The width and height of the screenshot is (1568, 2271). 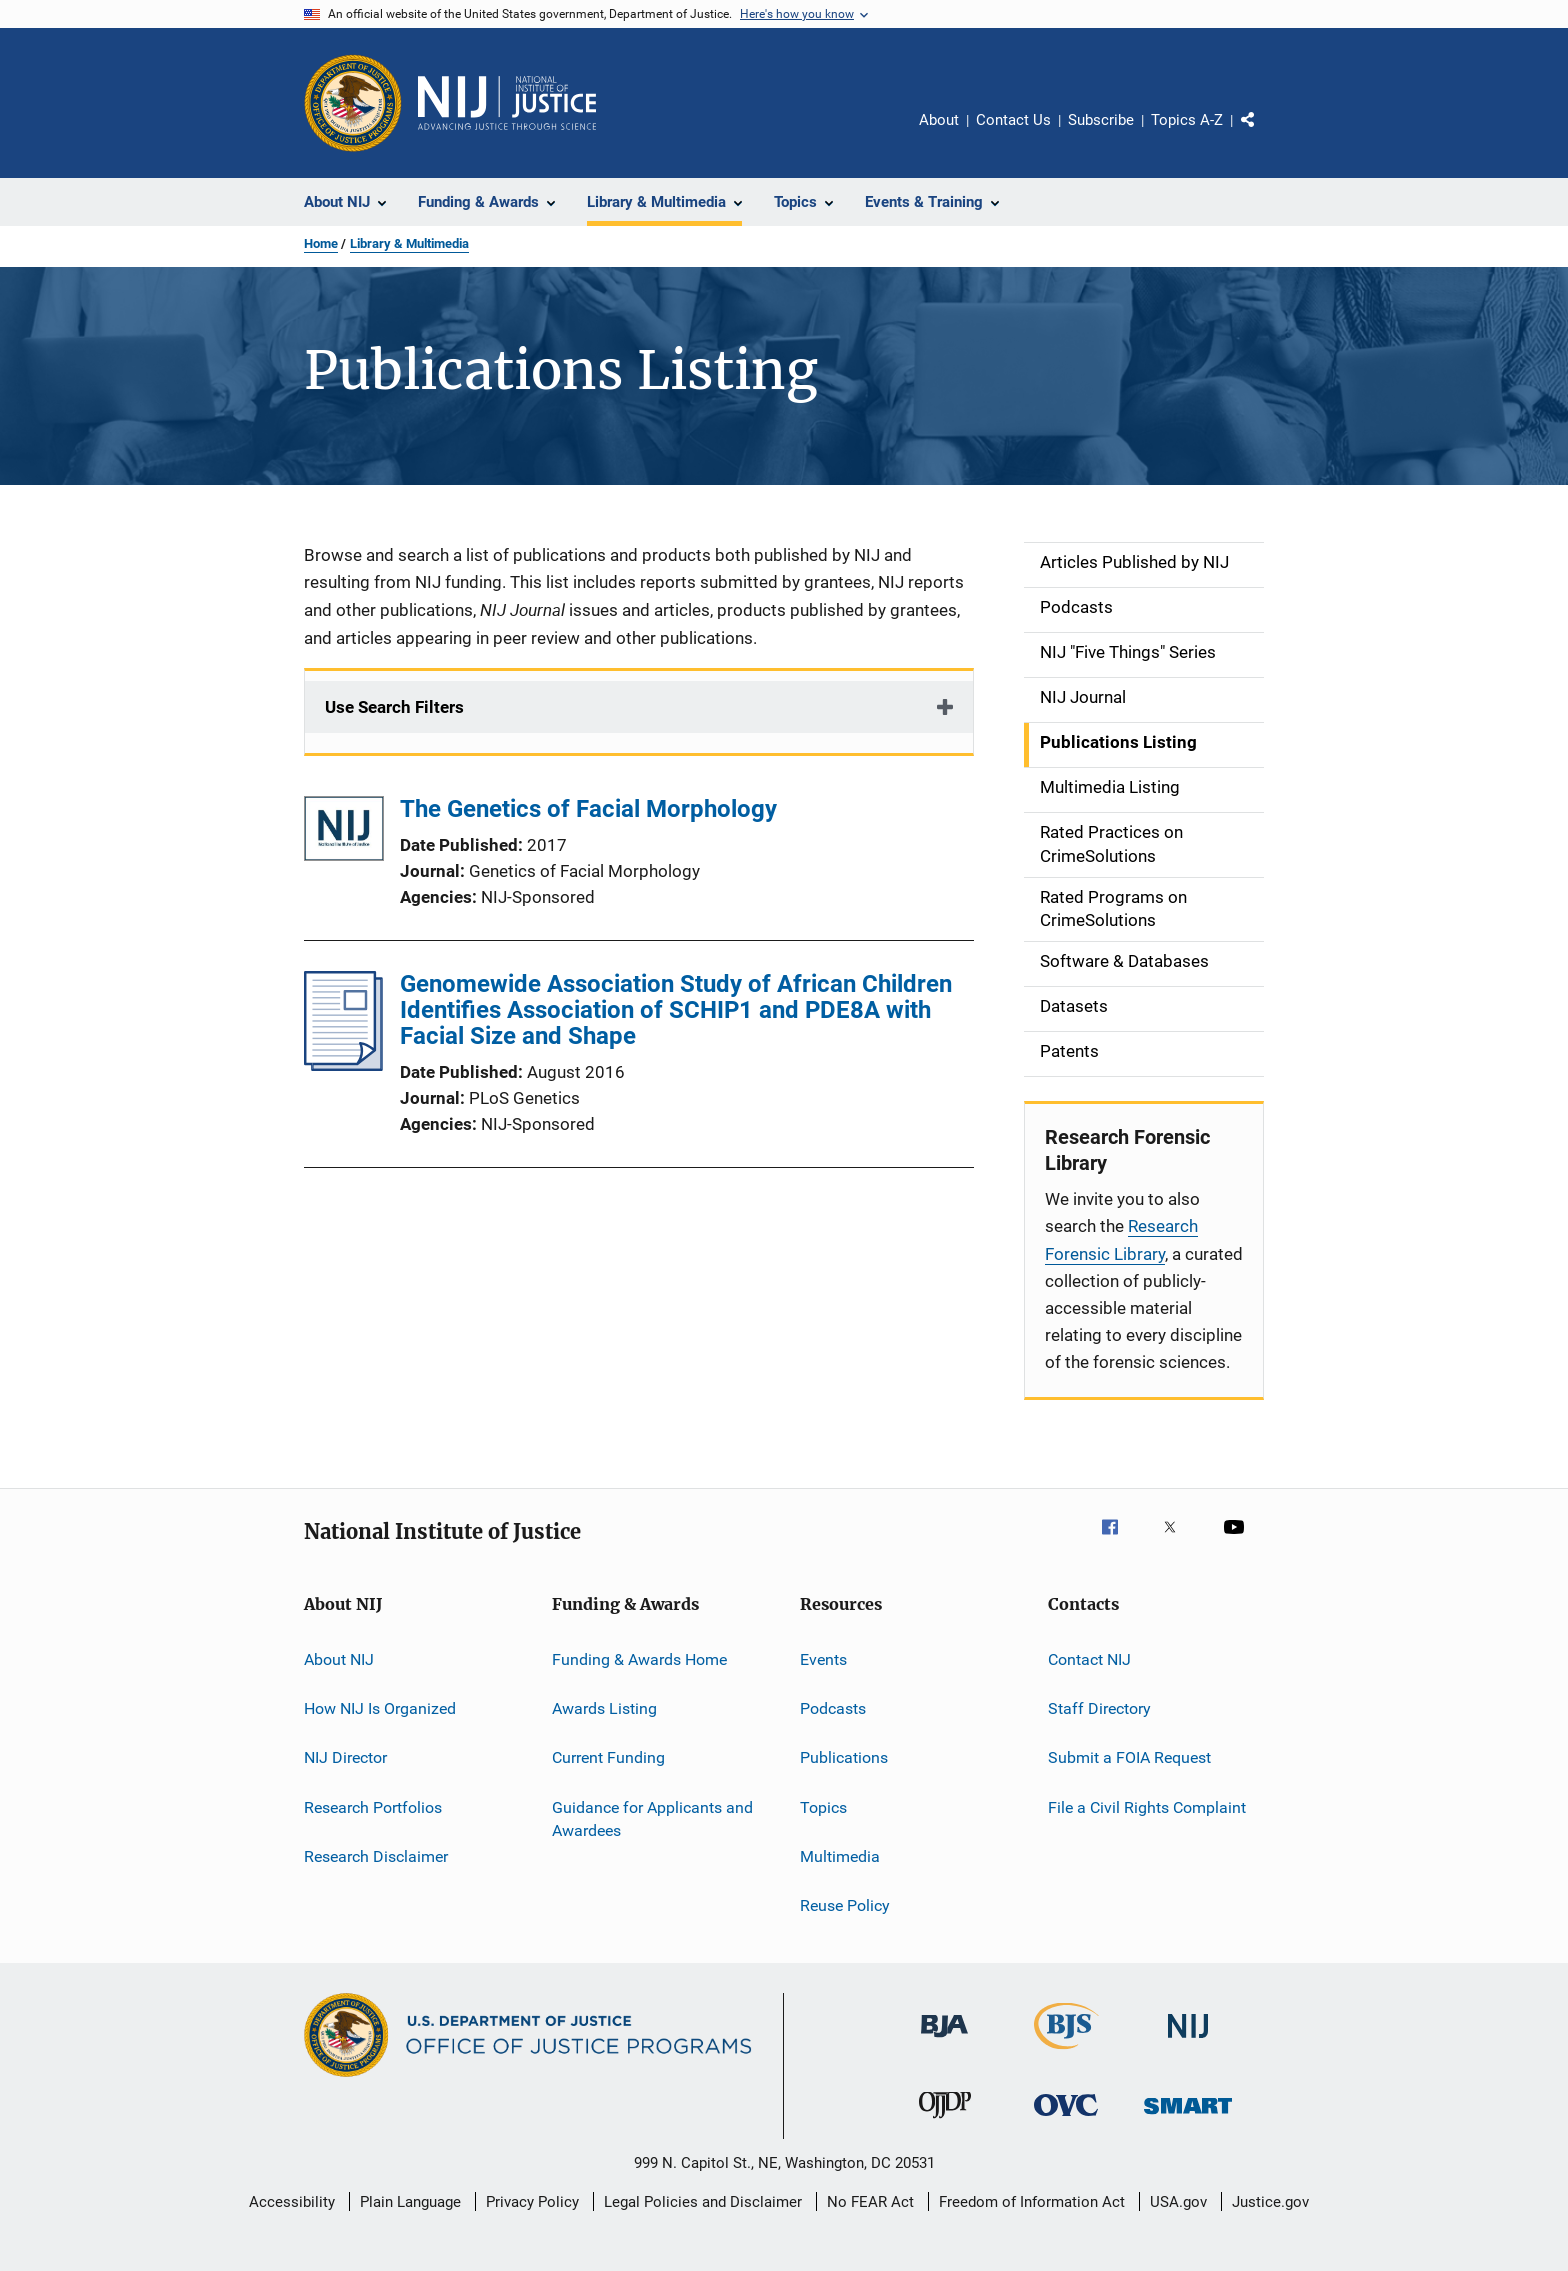 I want to click on About NIJ, so click(x=339, y=1658).